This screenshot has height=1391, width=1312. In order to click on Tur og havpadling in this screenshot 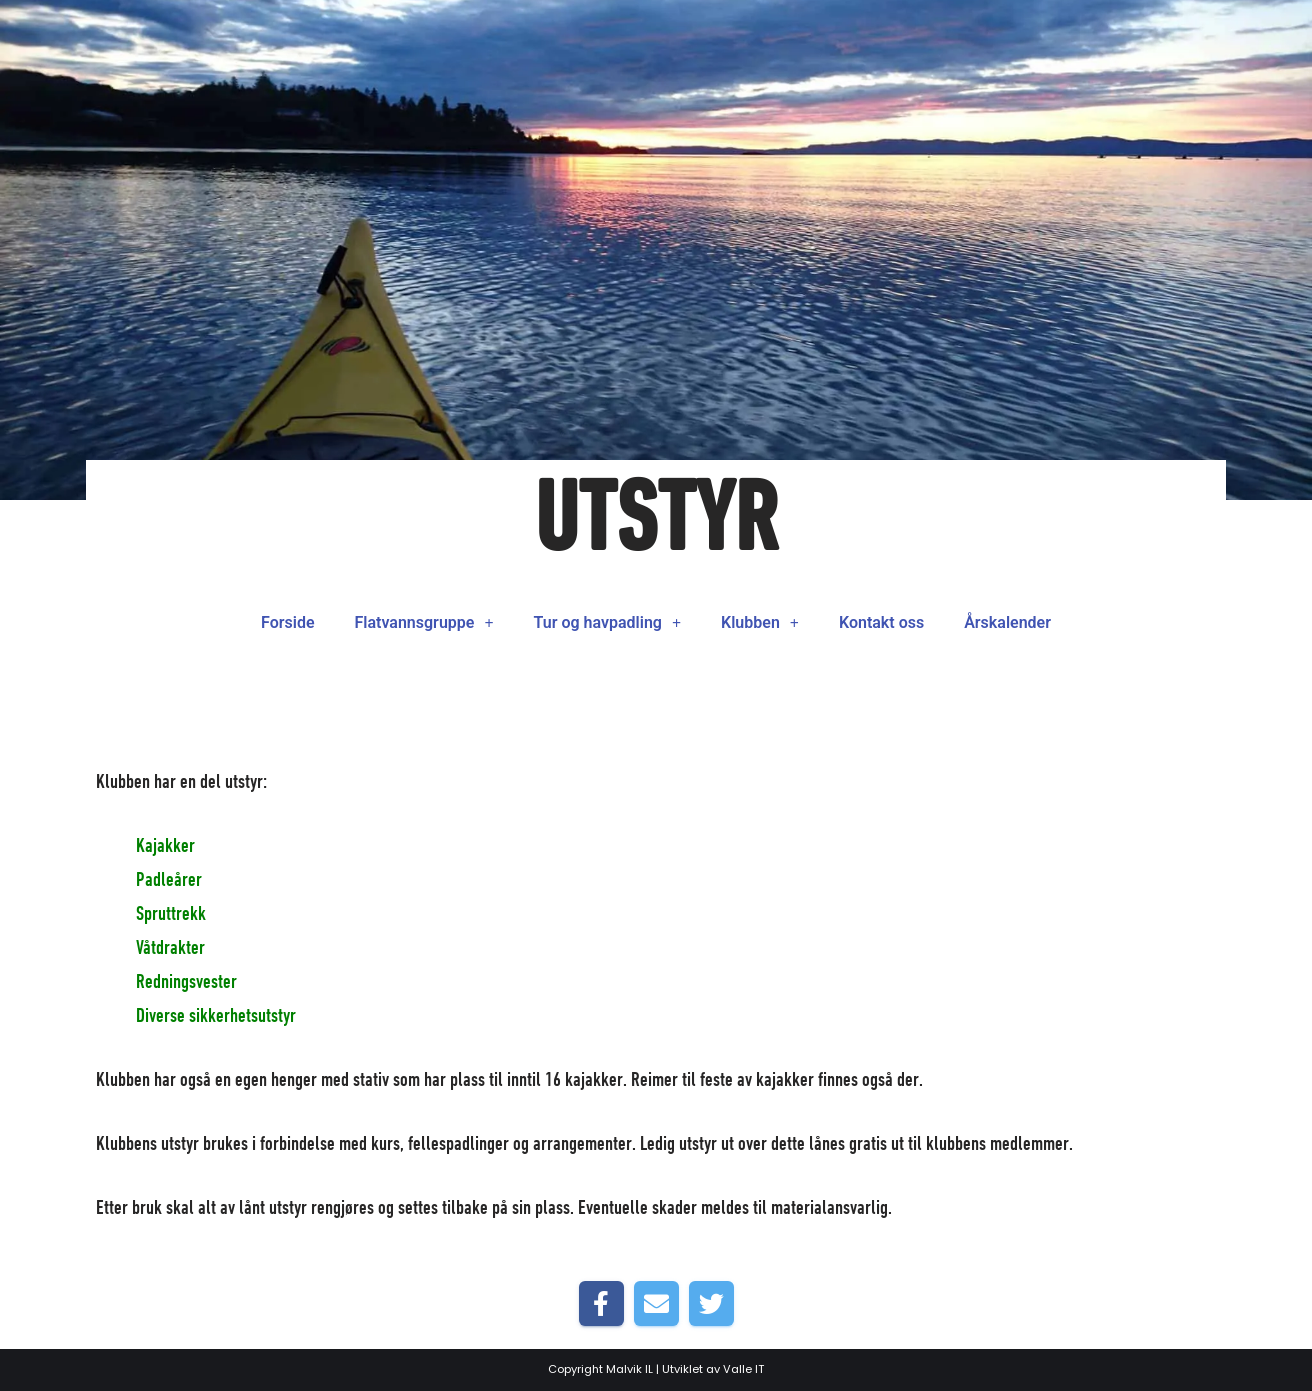, I will do `click(608, 623)`.